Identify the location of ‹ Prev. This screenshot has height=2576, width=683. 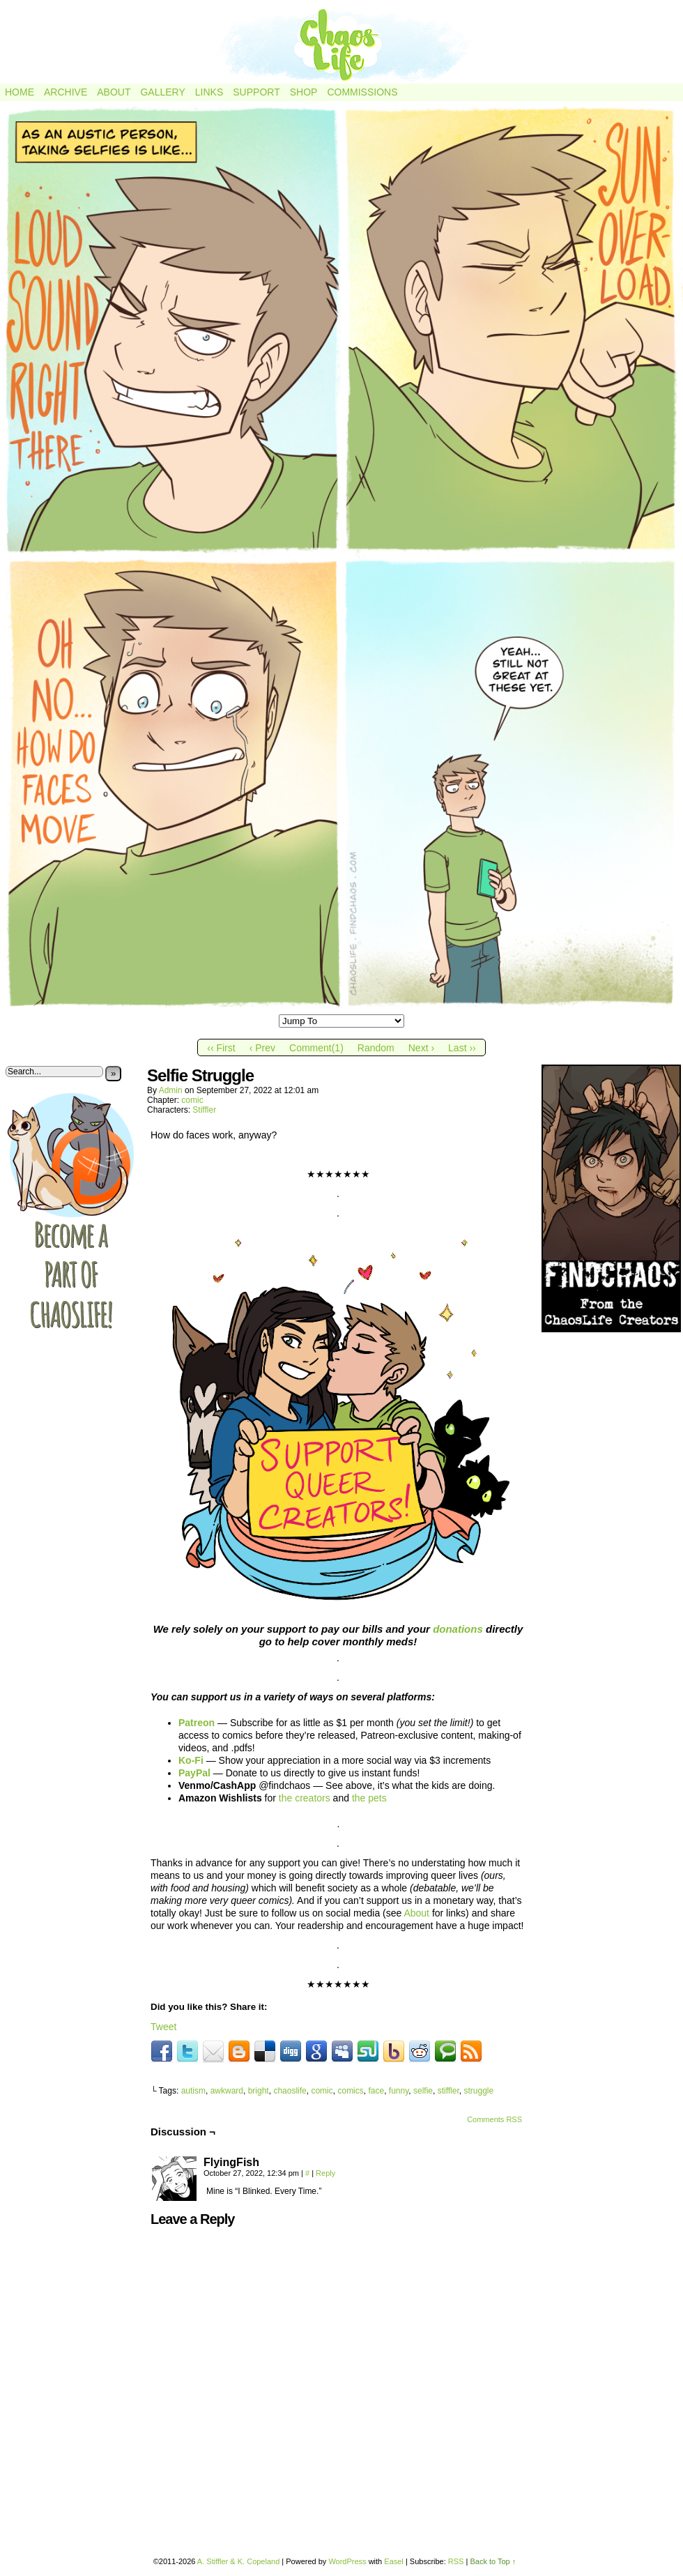
(262, 1047).